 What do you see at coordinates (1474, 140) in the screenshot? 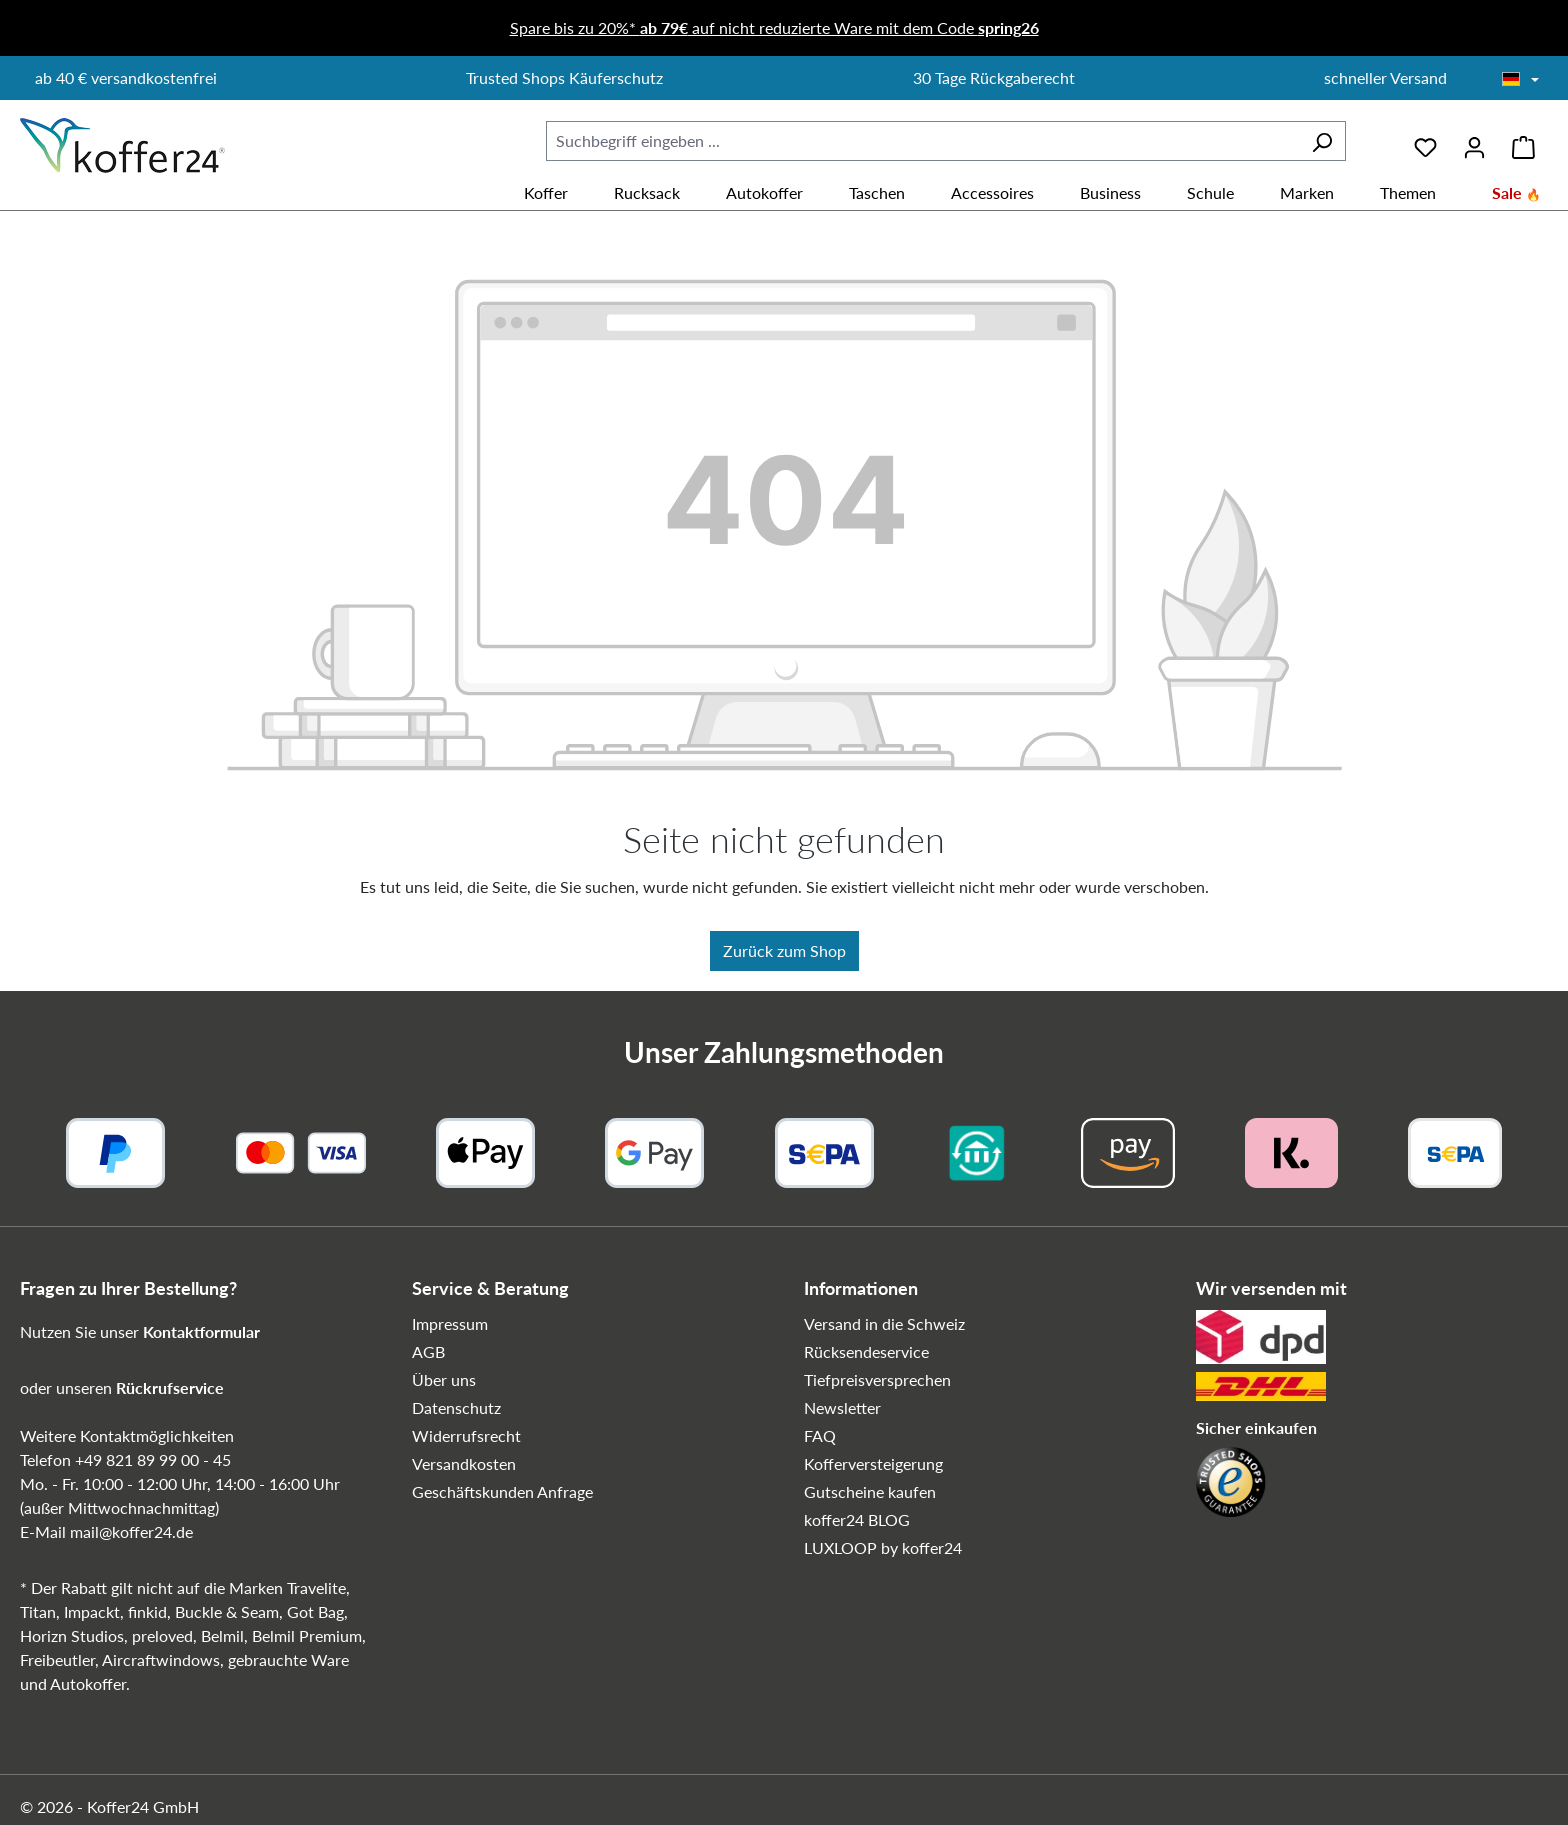
I see `[Ihr Konto]` at bounding box center [1474, 140].